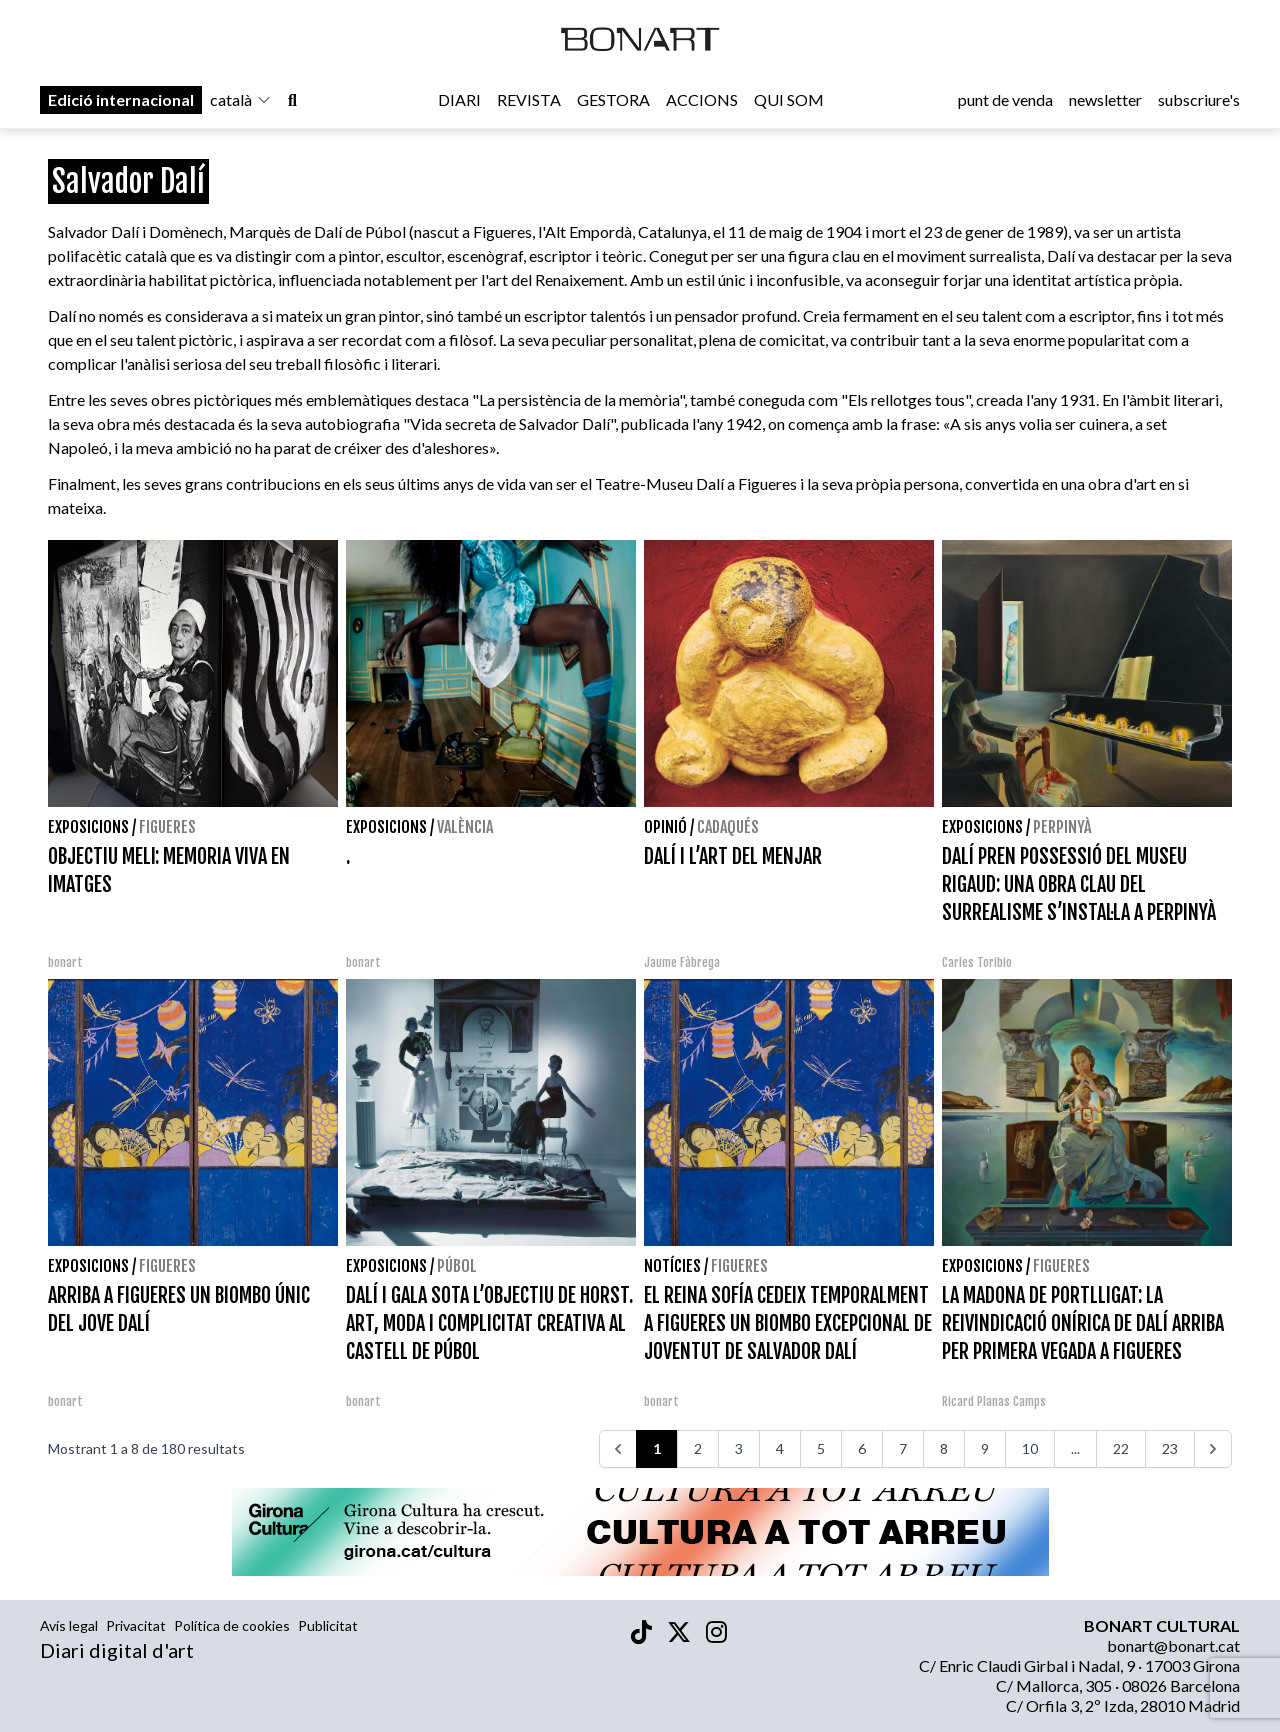 The image size is (1280, 1732). Describe the element at coordinates (682, 962) in the screenshot. I see `Jaume Fàbrega` at that location.